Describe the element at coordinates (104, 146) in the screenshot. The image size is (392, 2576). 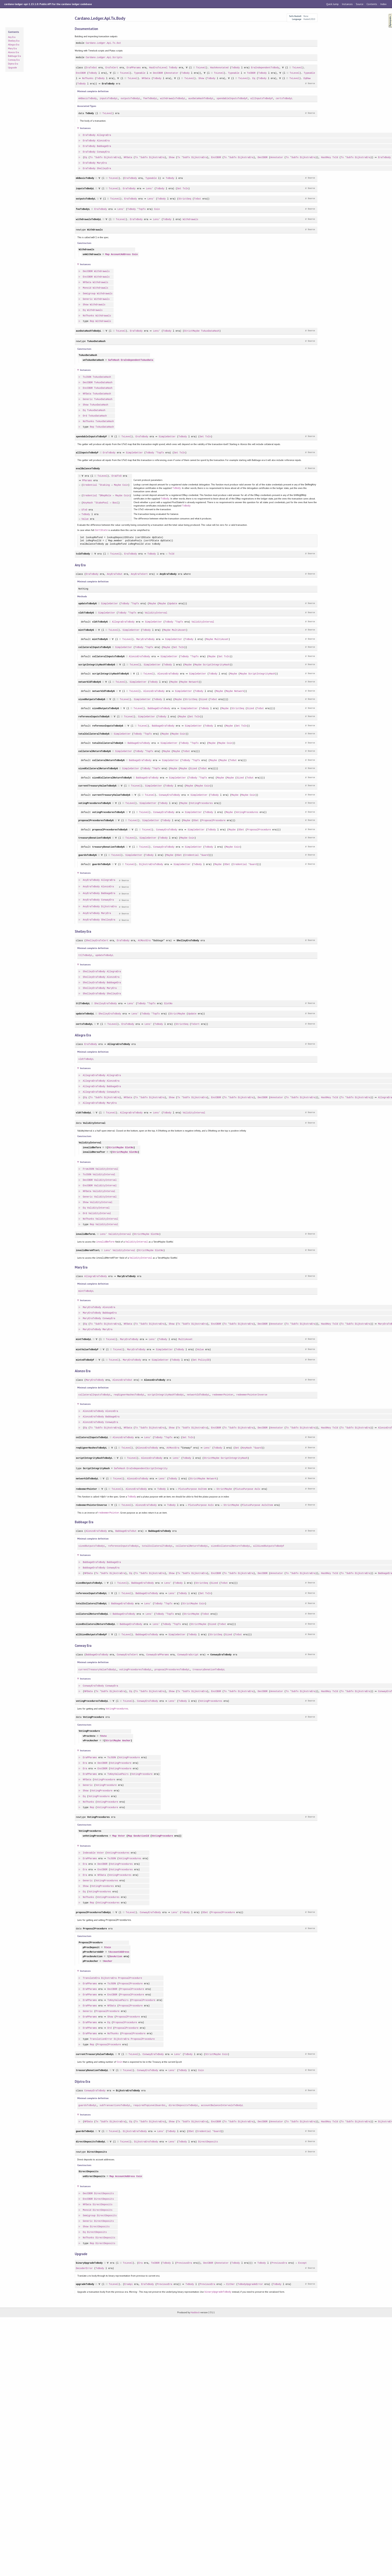
I see `BabbageEra` at that location.